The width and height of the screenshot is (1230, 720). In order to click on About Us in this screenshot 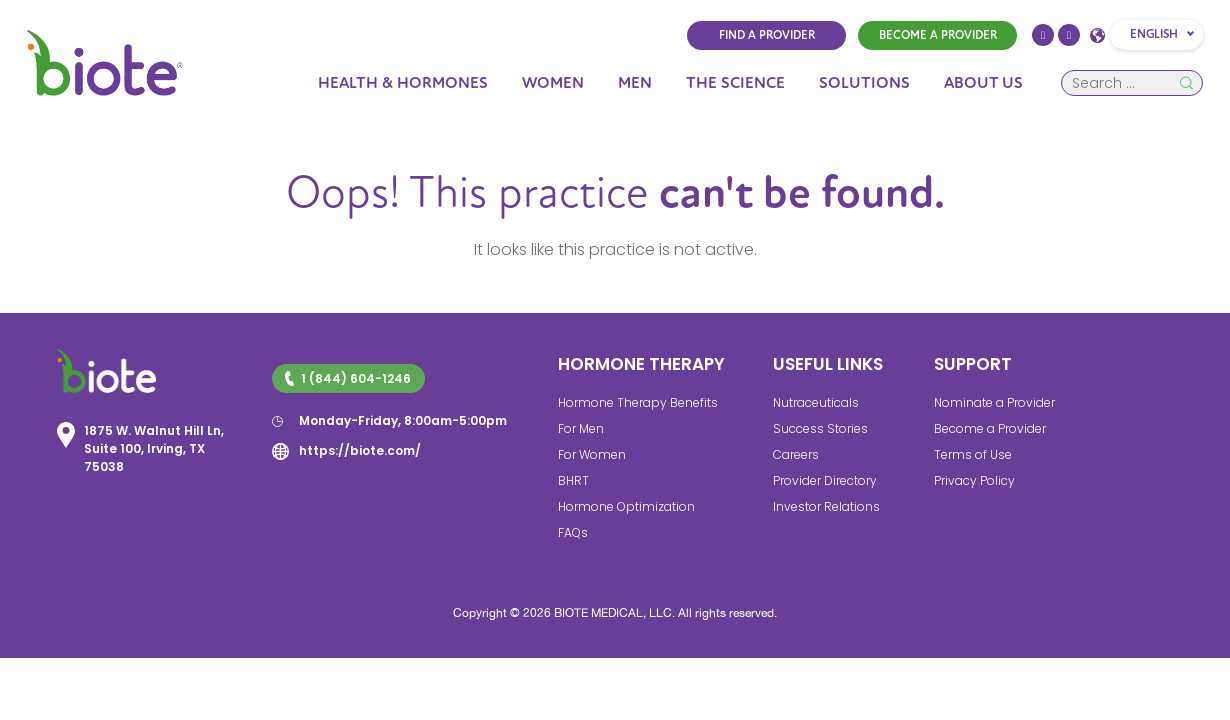, I will do `click(983, 83)`.